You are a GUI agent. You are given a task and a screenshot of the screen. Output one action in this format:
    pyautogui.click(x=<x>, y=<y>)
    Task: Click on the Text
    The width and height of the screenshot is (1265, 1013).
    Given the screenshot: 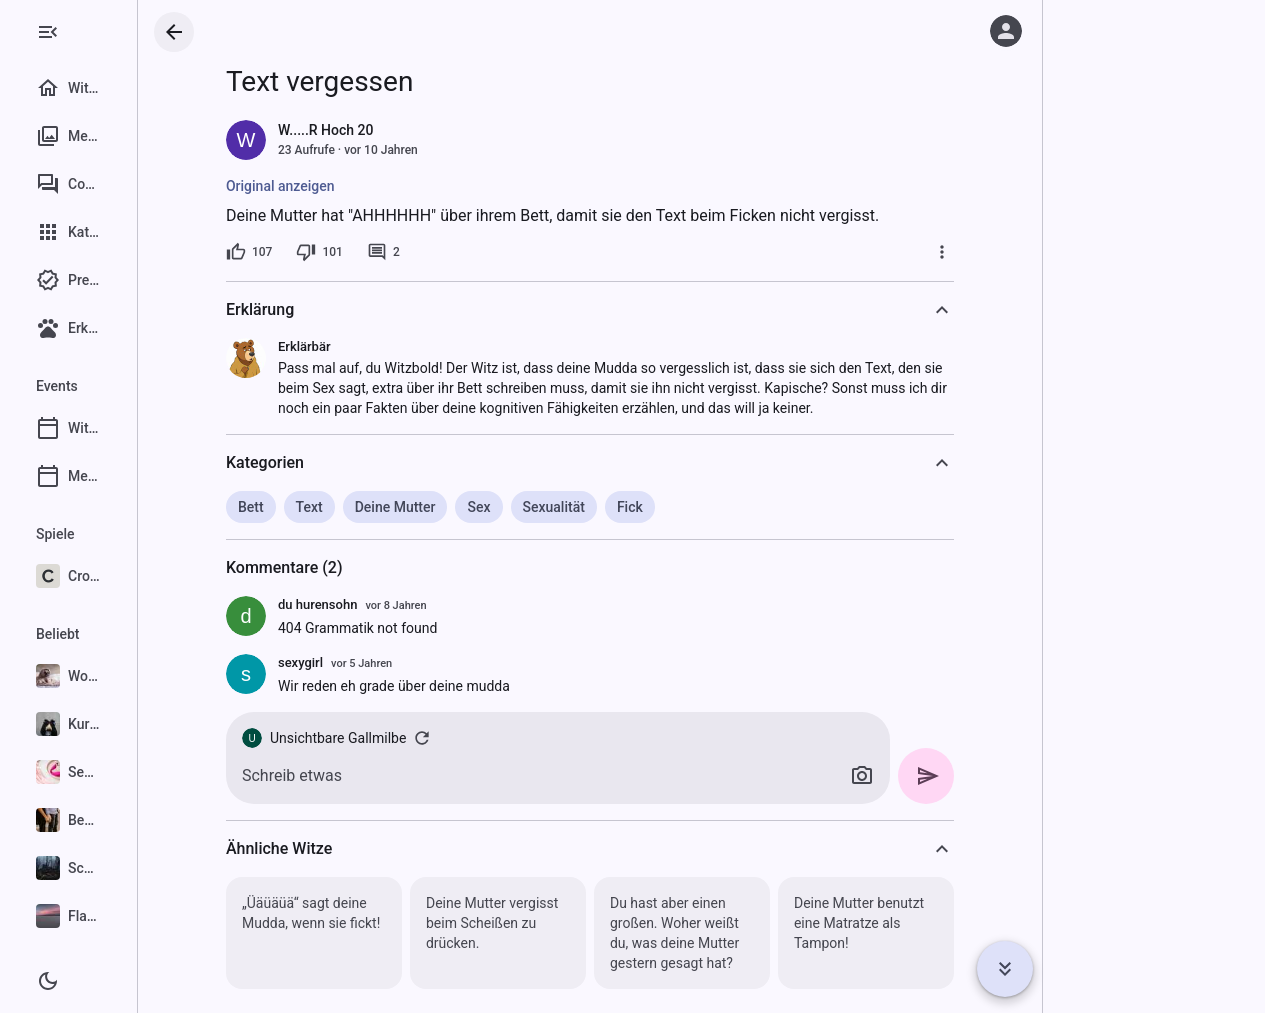 What is the action you would take?
    pyautogui.click(x=368, y=507)
    